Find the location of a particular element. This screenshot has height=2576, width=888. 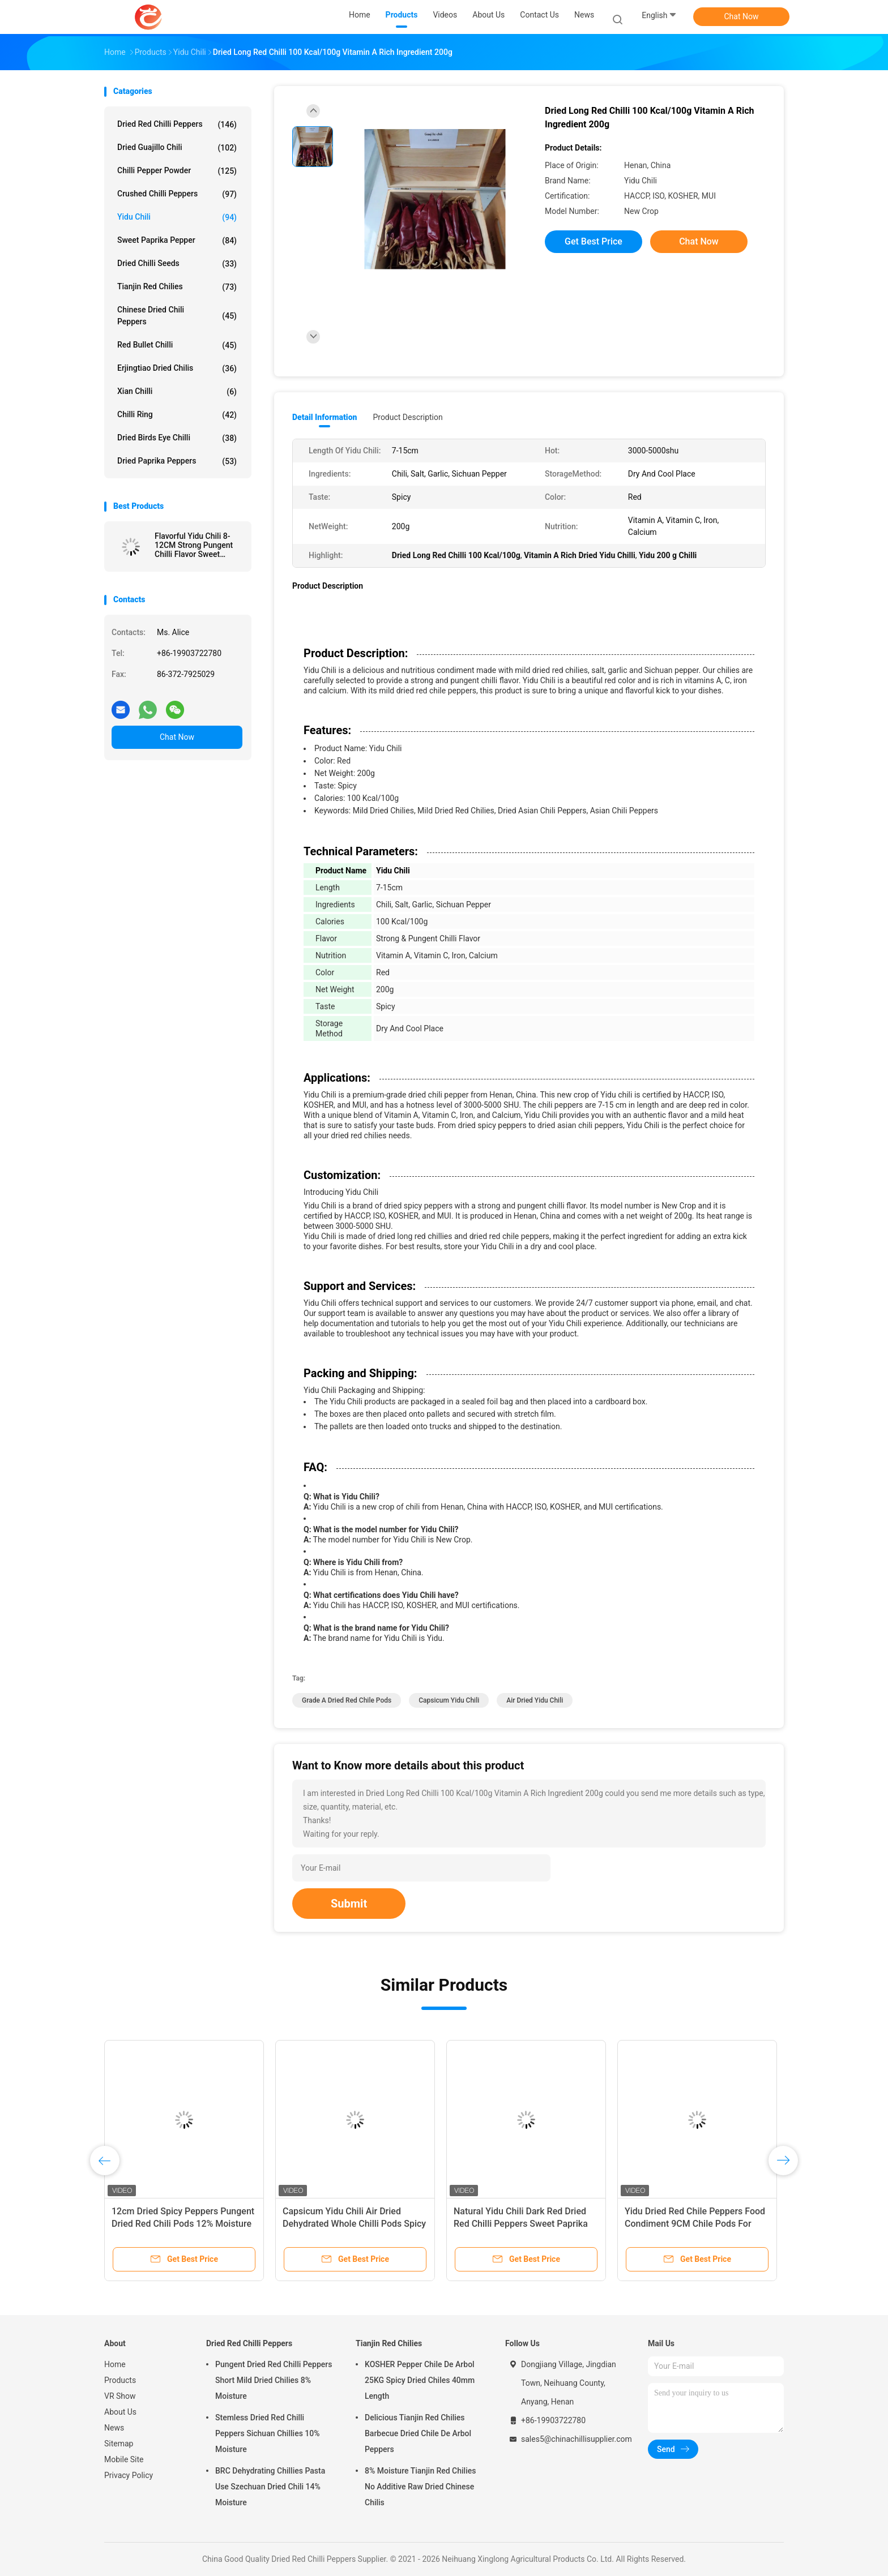

Pungent Dried Red Chilli Peppers Short Mild Dried Chilies 8% Moisture is located at coordinates (273, 2380).